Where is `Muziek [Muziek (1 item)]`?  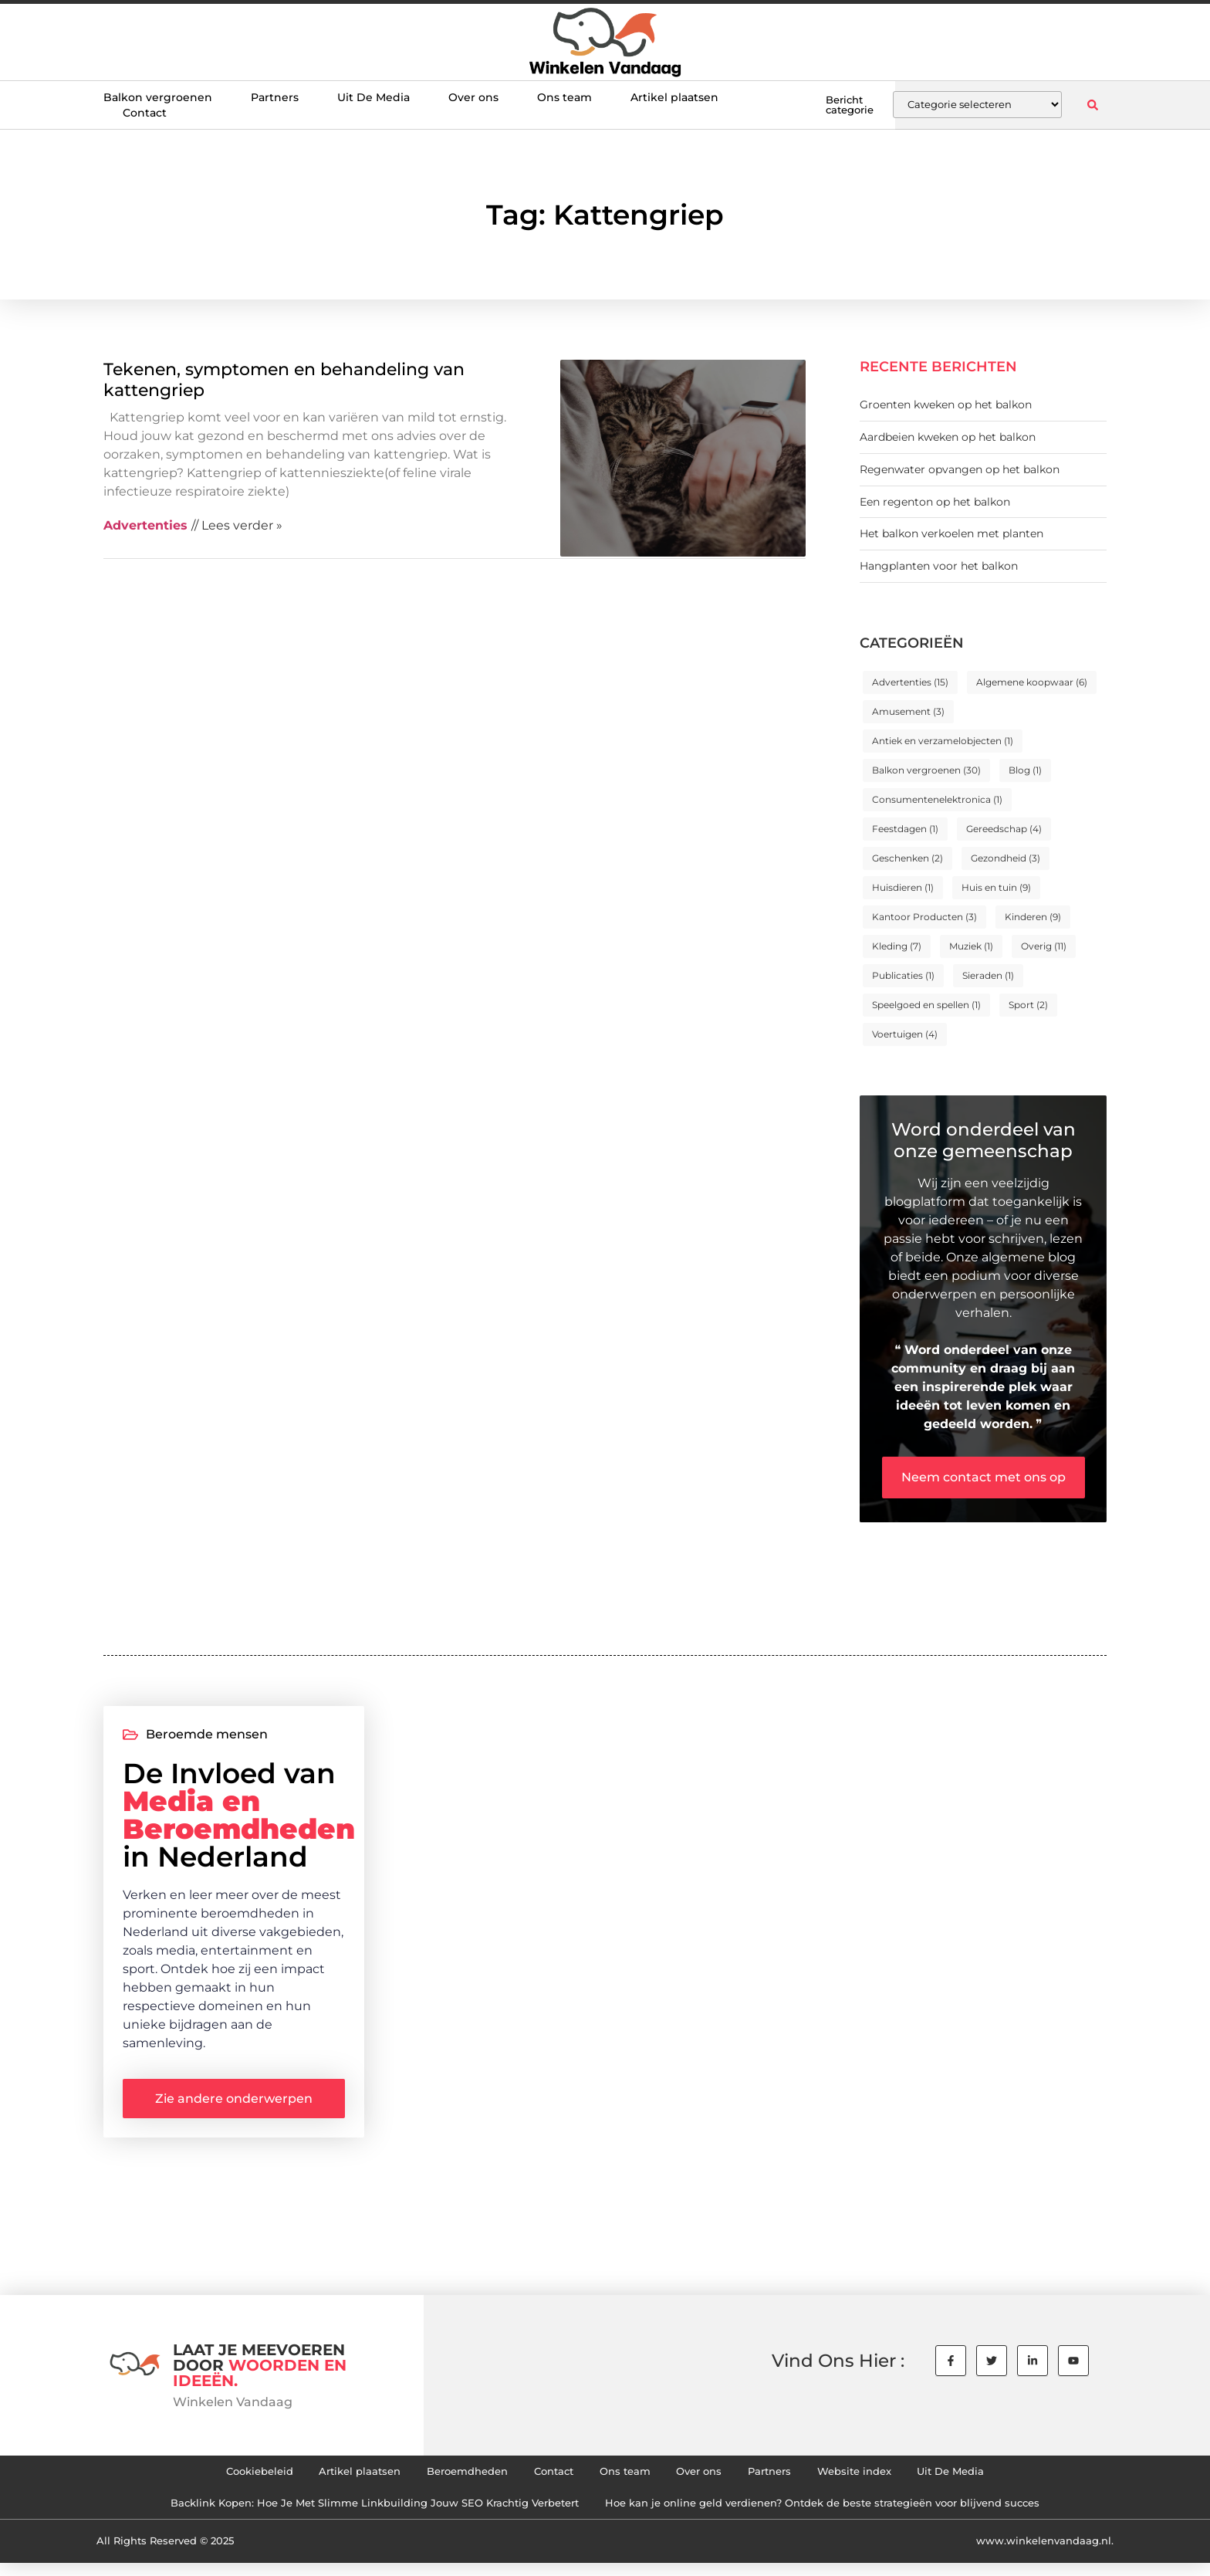 Muziek [Muziek (1 item)] is located at coordinates (971, 946).